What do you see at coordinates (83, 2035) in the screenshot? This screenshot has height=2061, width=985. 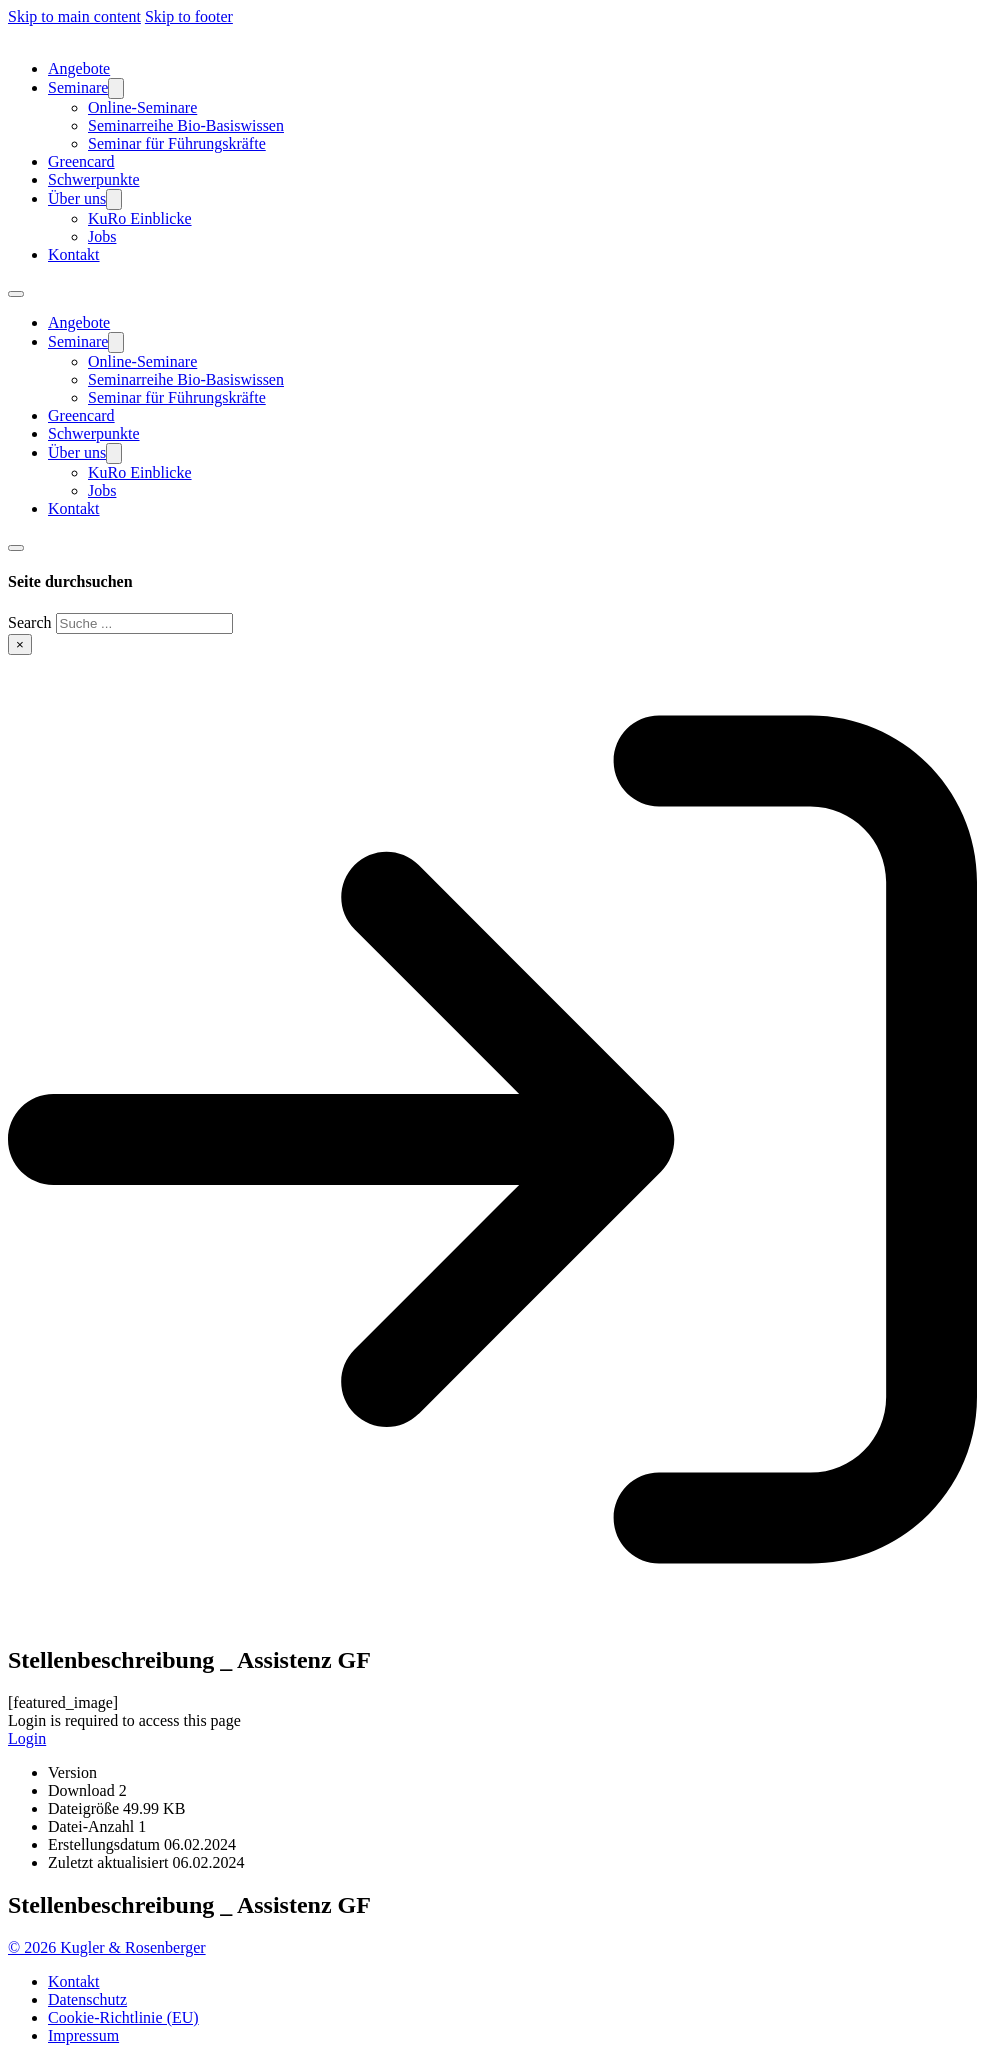 I see `Impressum` at bounding box center [83, 2035].